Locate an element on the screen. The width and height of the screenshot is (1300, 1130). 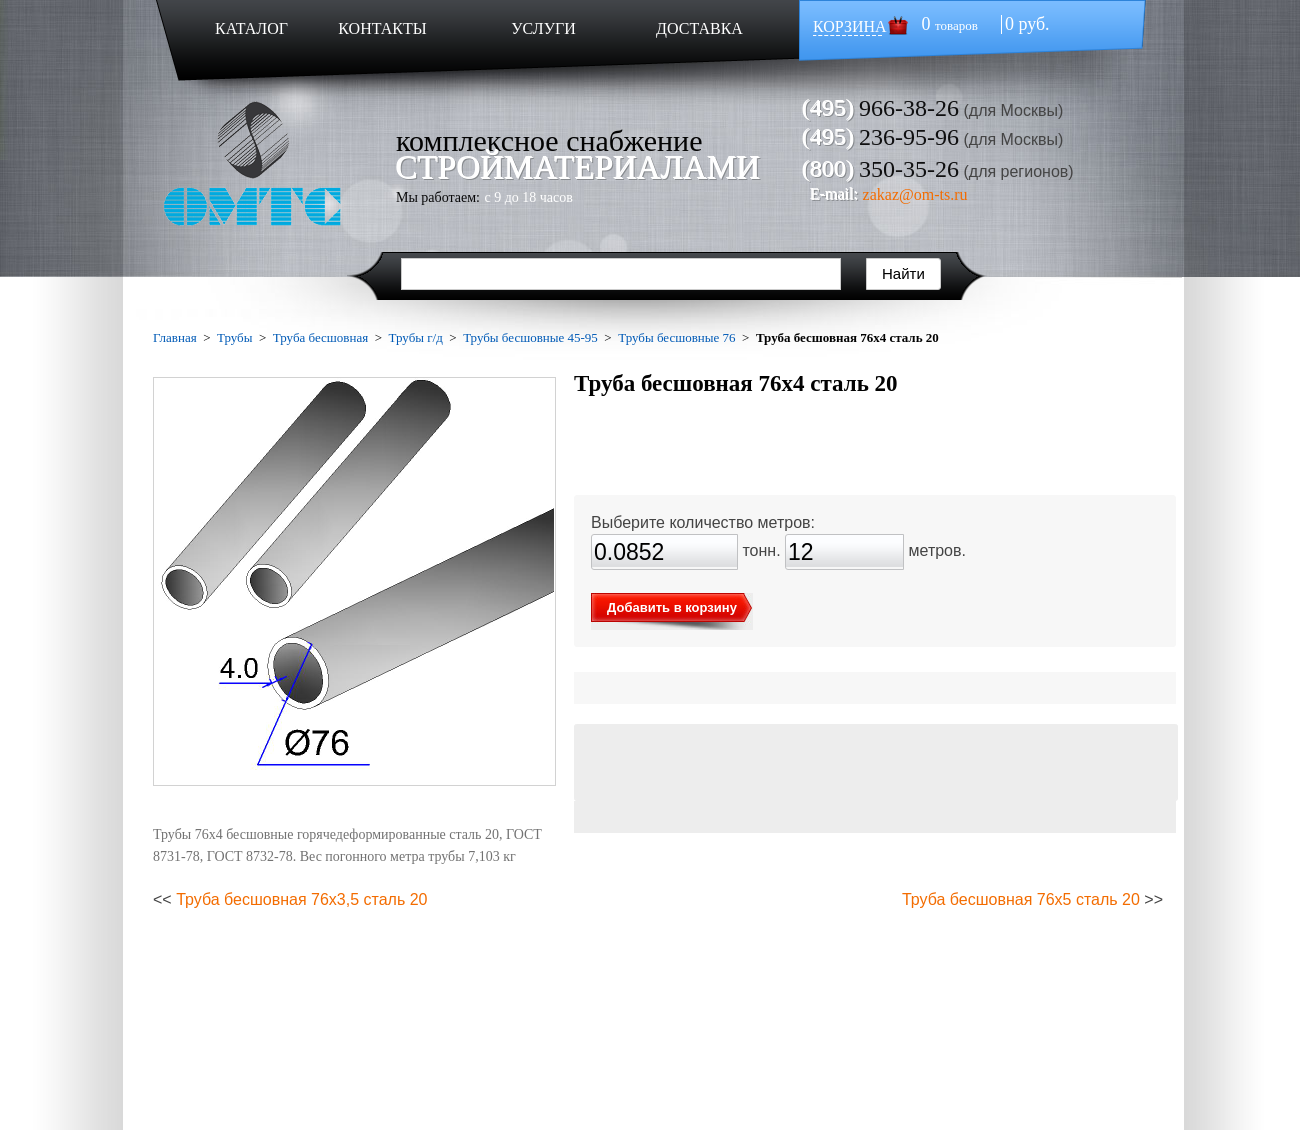
Главная is located at coordinates (175, 337).